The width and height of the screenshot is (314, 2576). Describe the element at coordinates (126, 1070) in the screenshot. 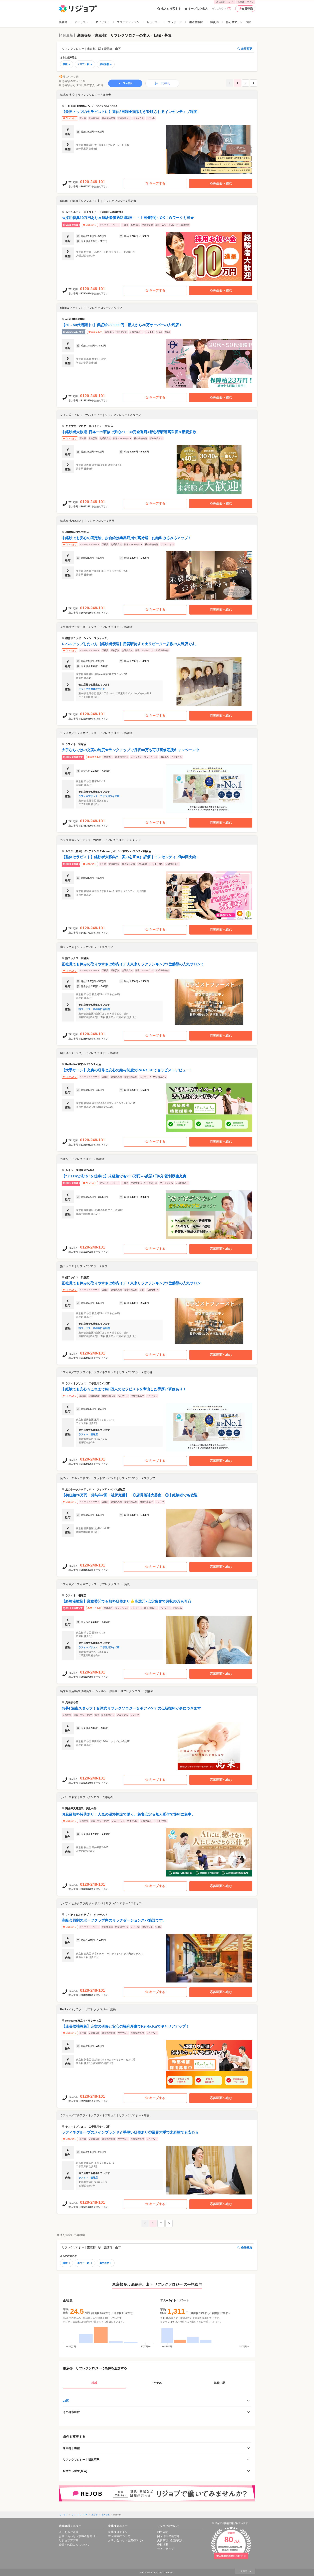

I see `【大手サロン】充実の研修と安心の給与制度のRe.Ra.Kuでセラピストデビュー!` at that location.